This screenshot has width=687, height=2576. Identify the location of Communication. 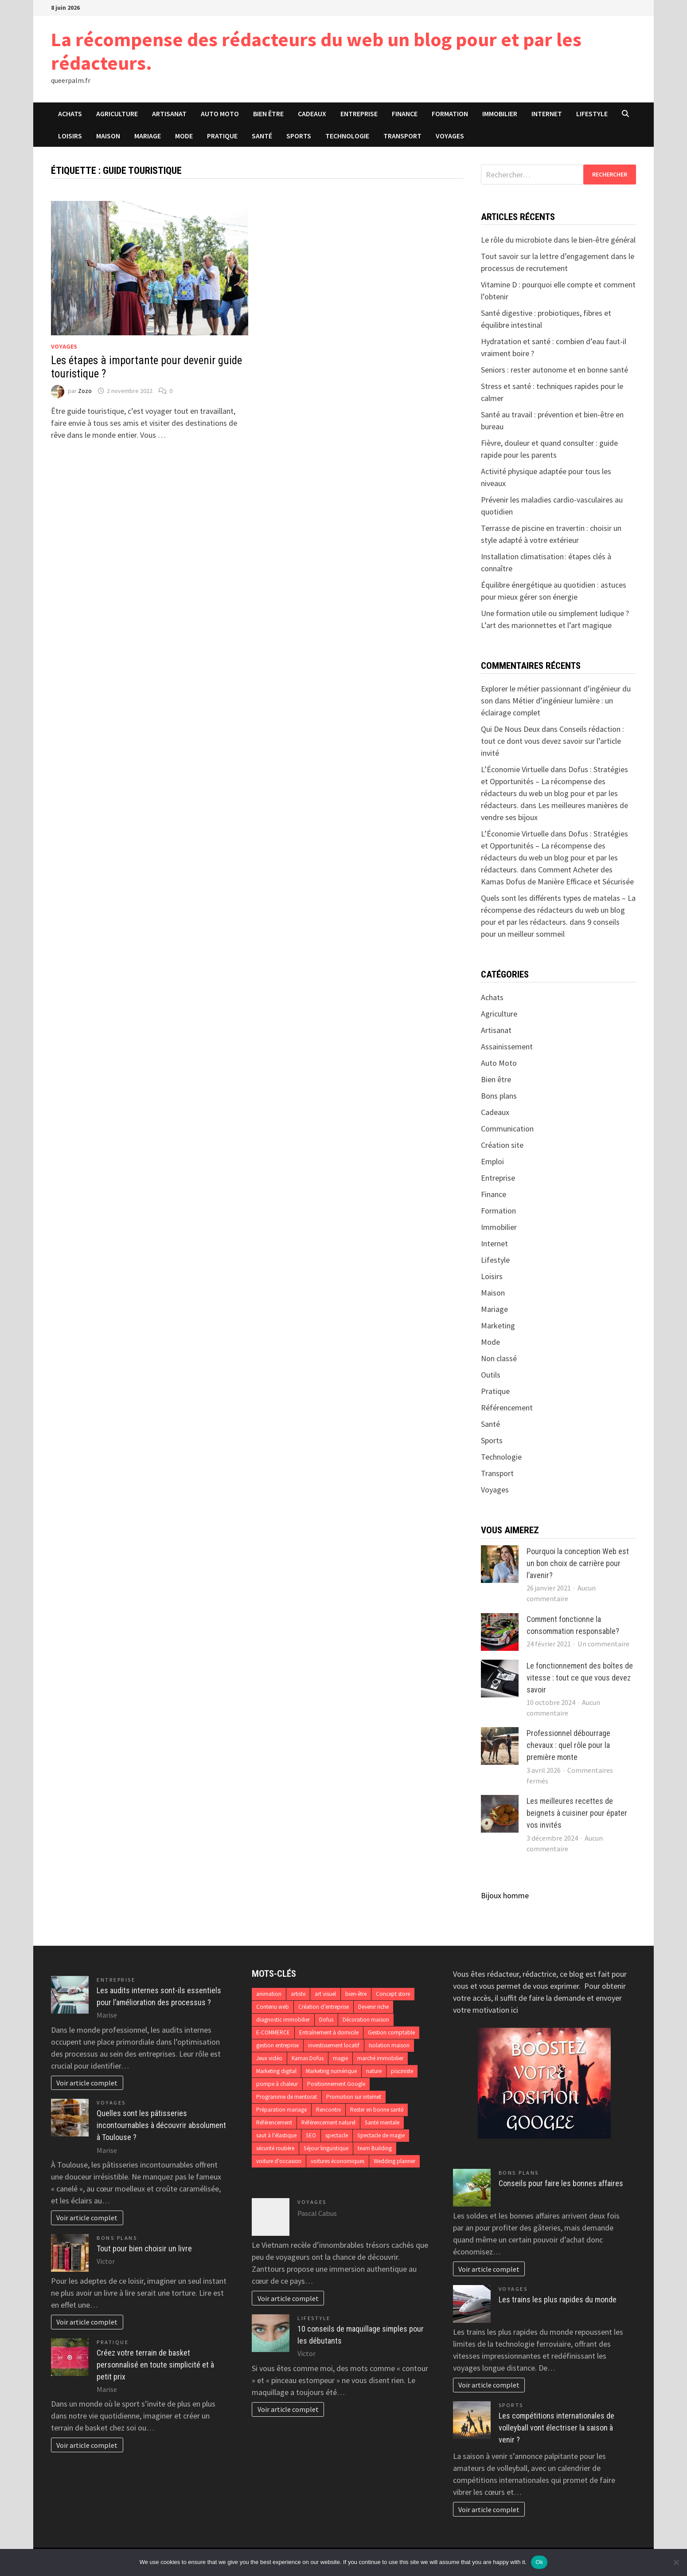
(507, 1128).